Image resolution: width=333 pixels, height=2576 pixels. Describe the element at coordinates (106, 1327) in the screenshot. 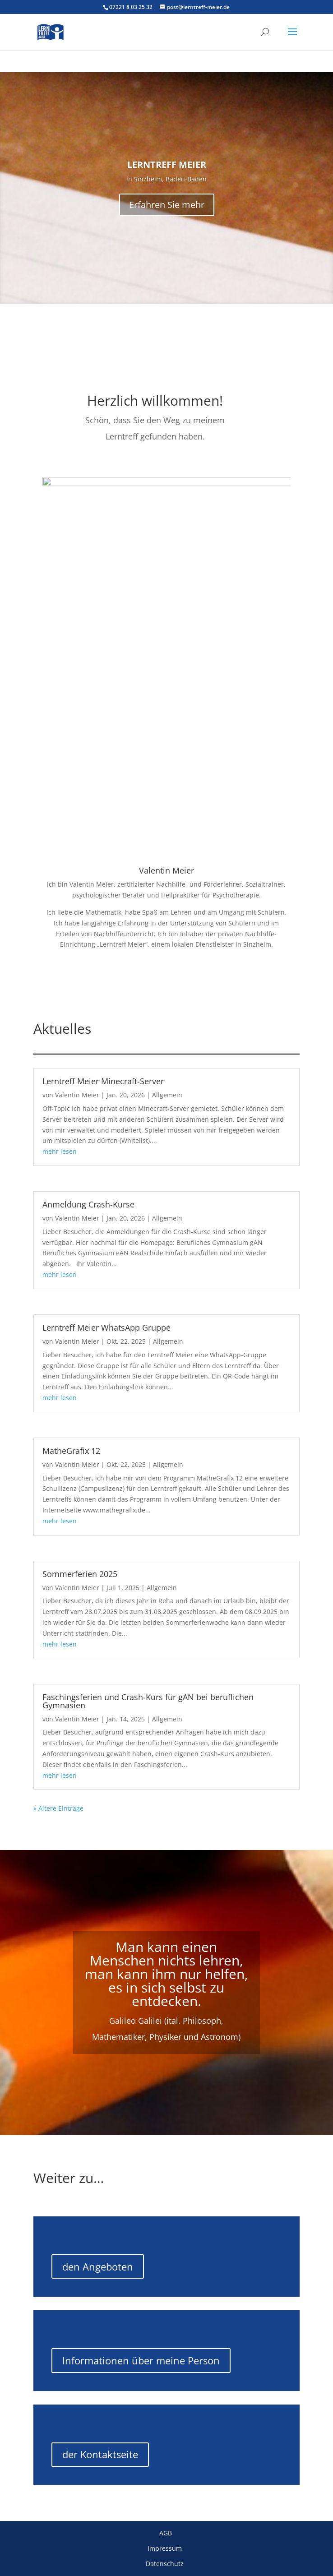

I see `Lerntreff Meier WhatsApp Gruppe` at that location.